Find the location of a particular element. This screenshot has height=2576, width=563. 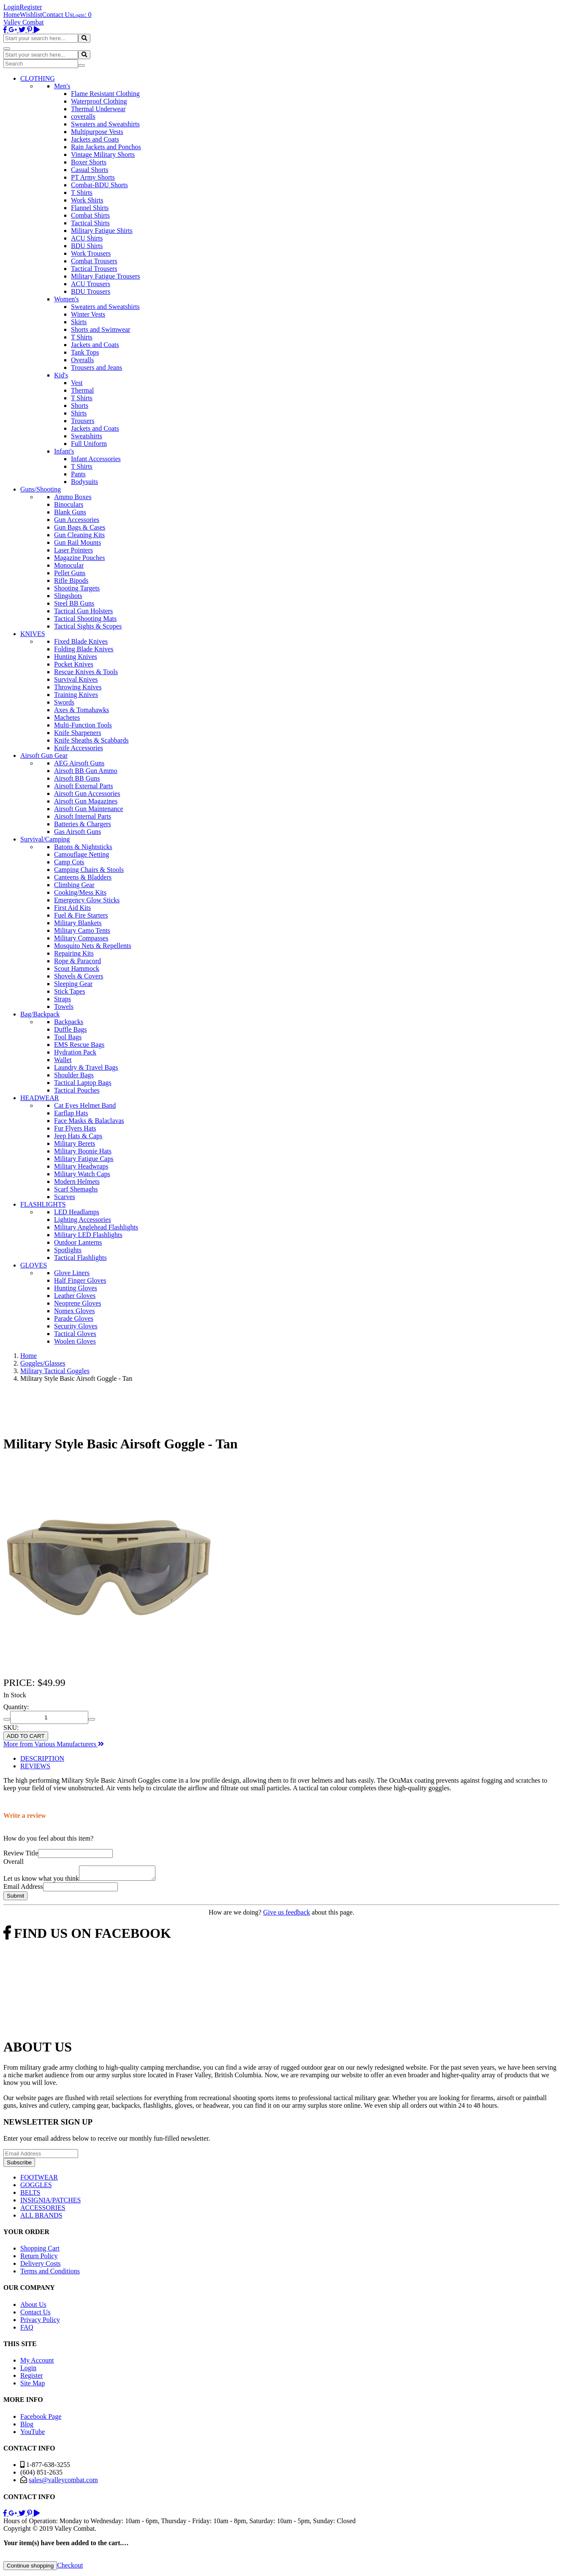

Tactical Gloves is located at coordinates (75, 1333).